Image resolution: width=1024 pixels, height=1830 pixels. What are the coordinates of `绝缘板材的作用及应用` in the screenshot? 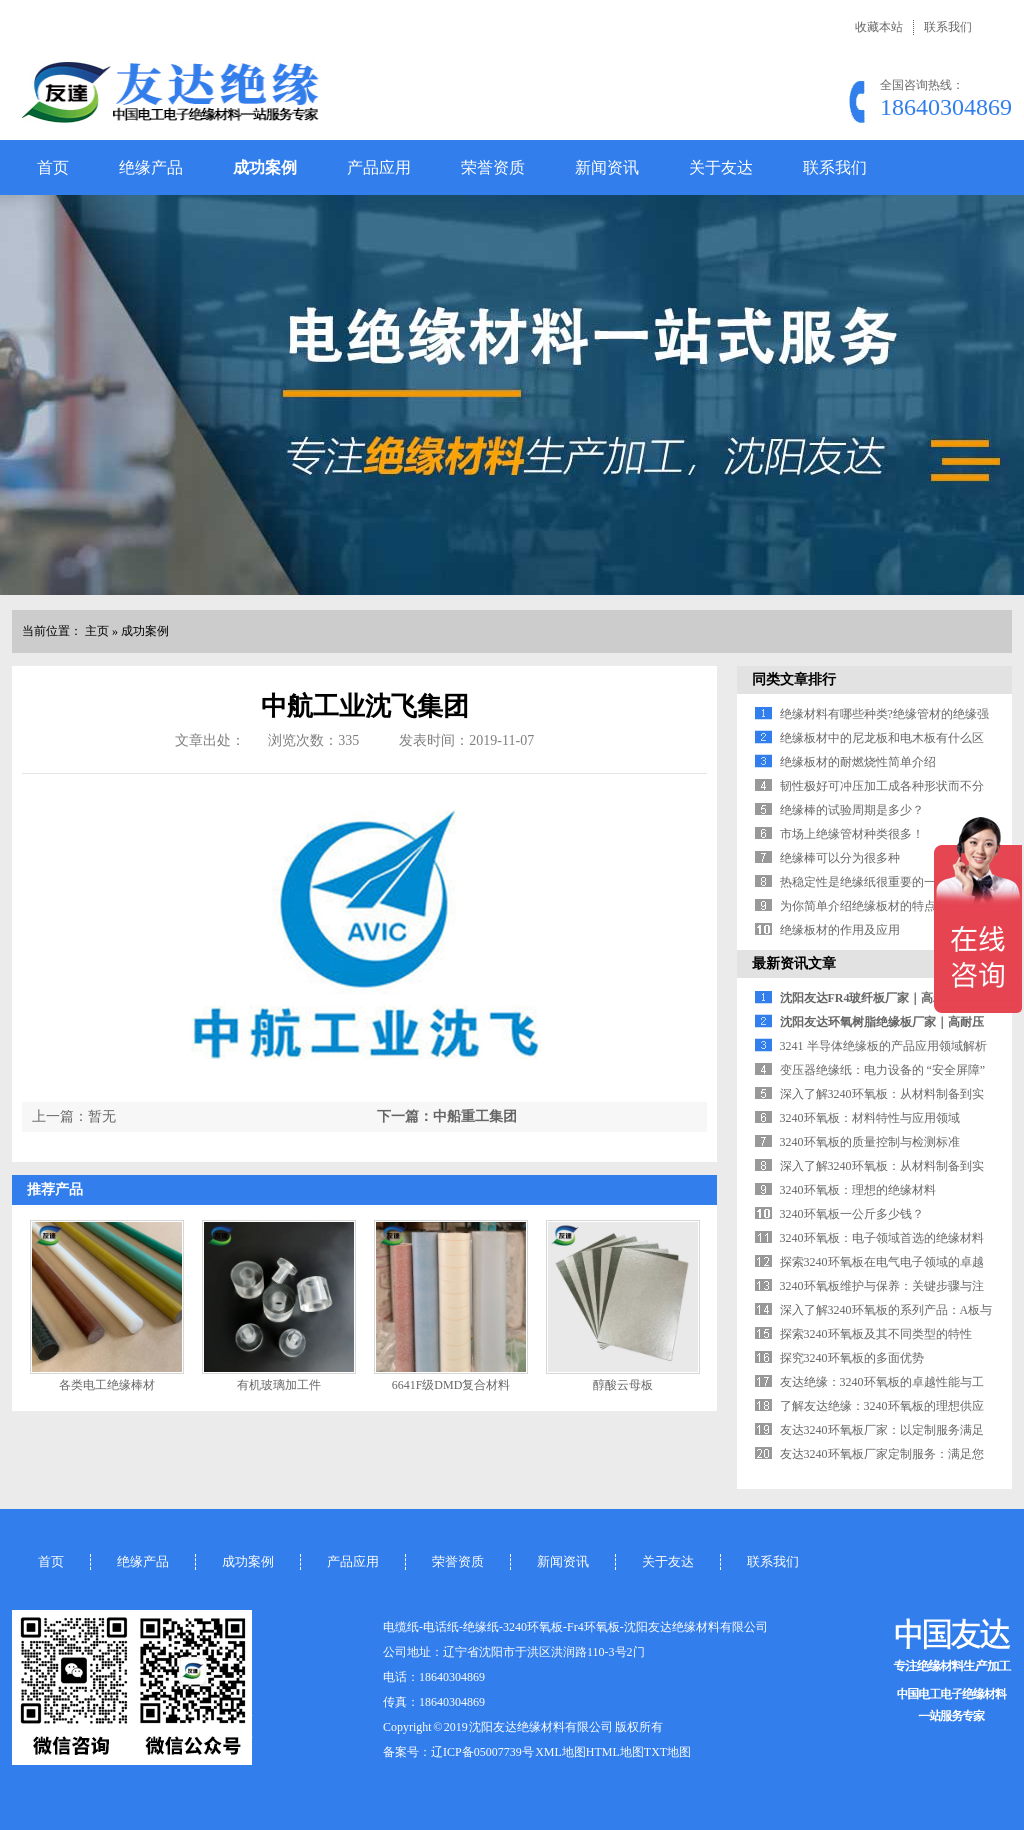 It's located at (840, 930).